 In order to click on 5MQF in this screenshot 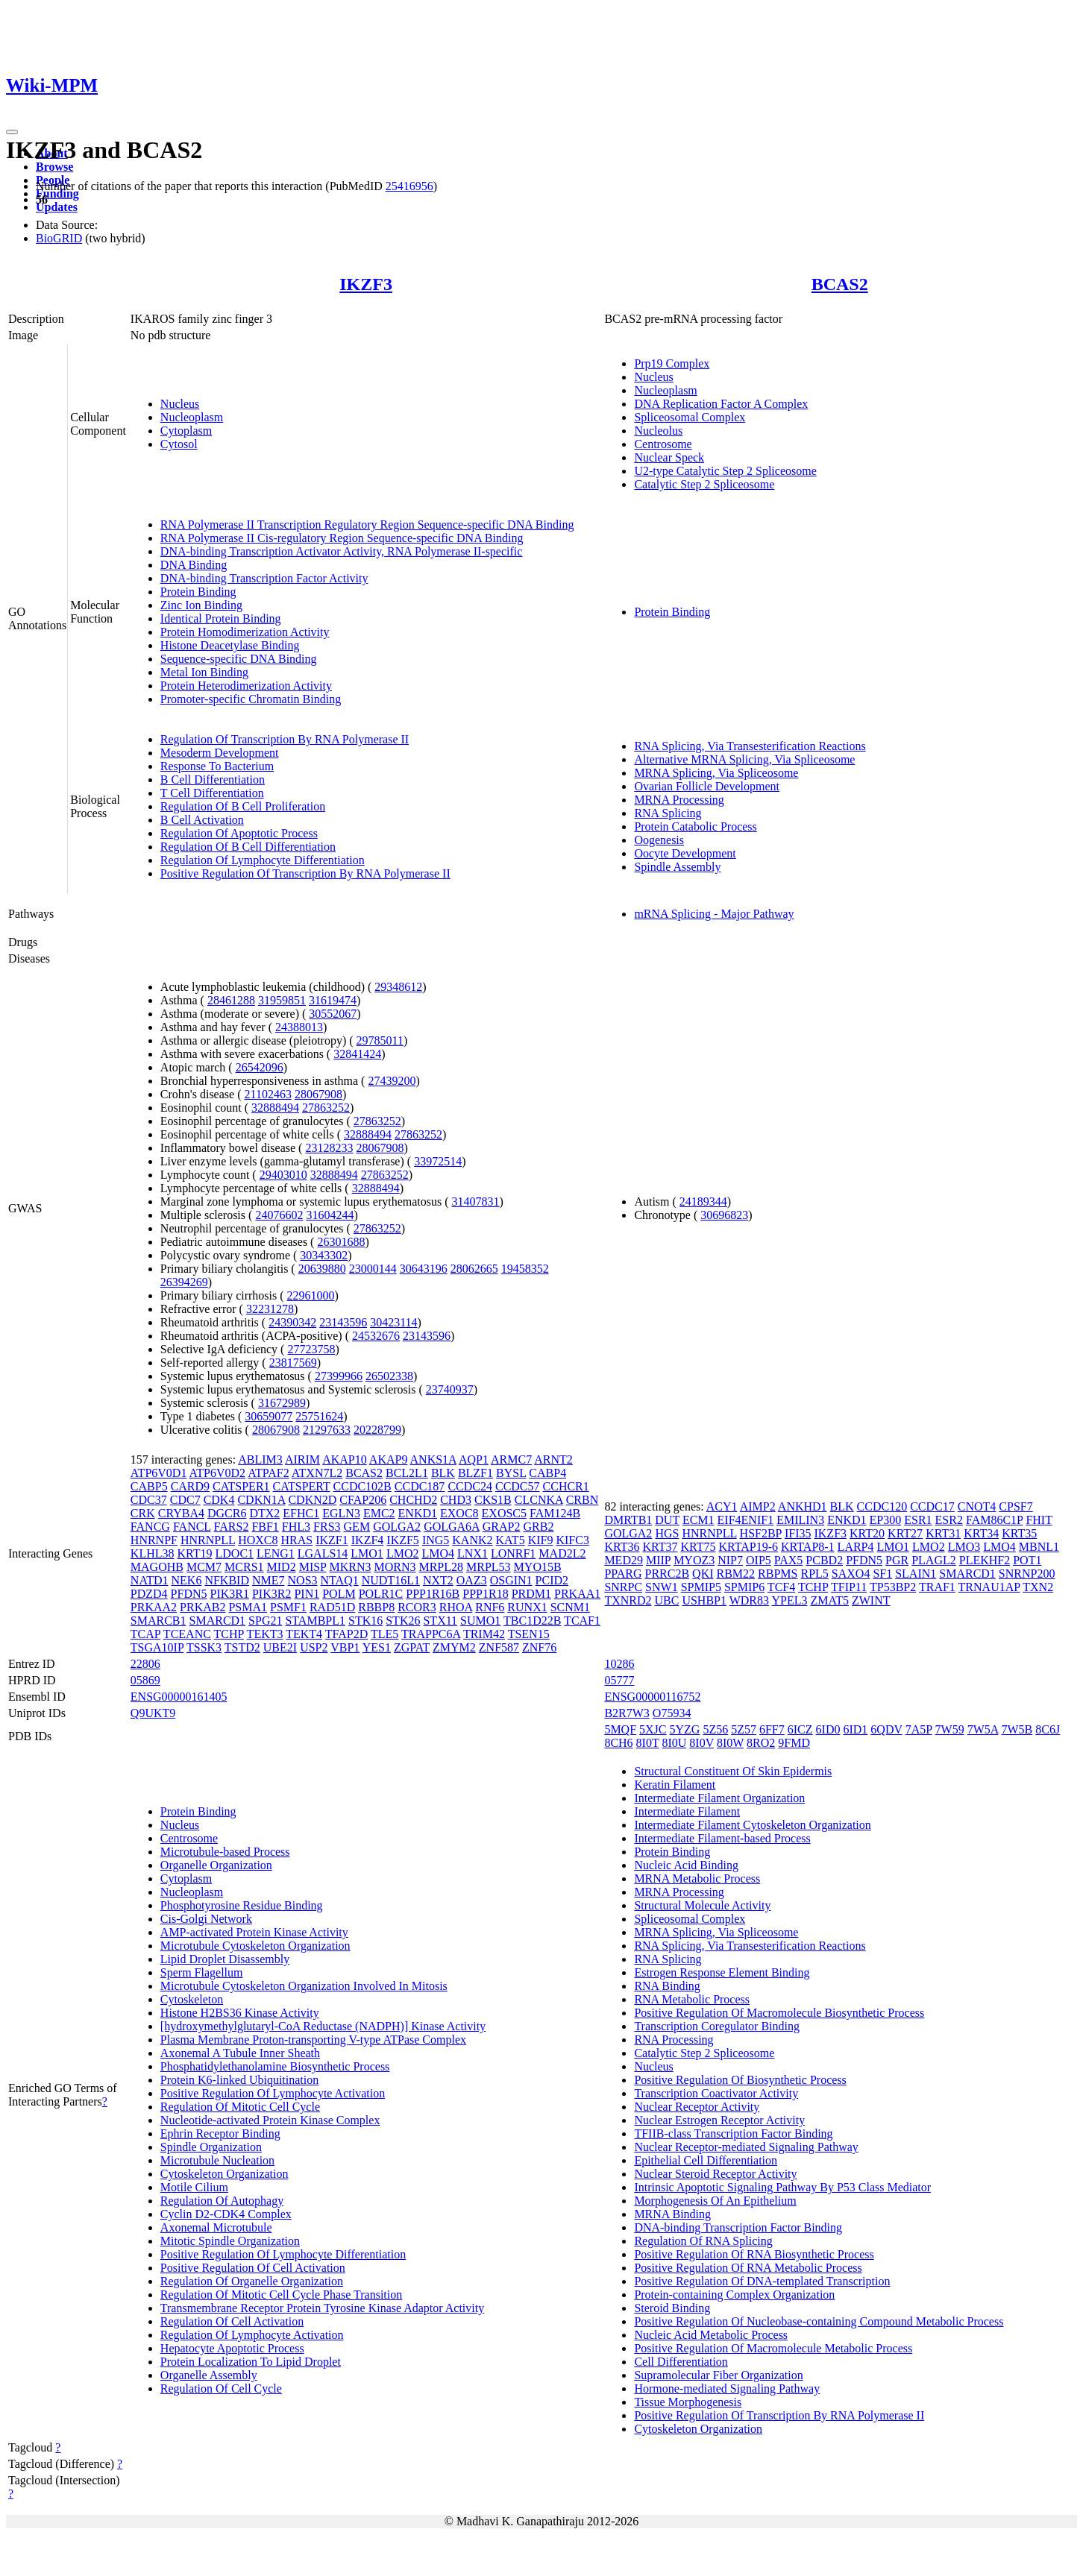, I will do `click(620, 1729)`.